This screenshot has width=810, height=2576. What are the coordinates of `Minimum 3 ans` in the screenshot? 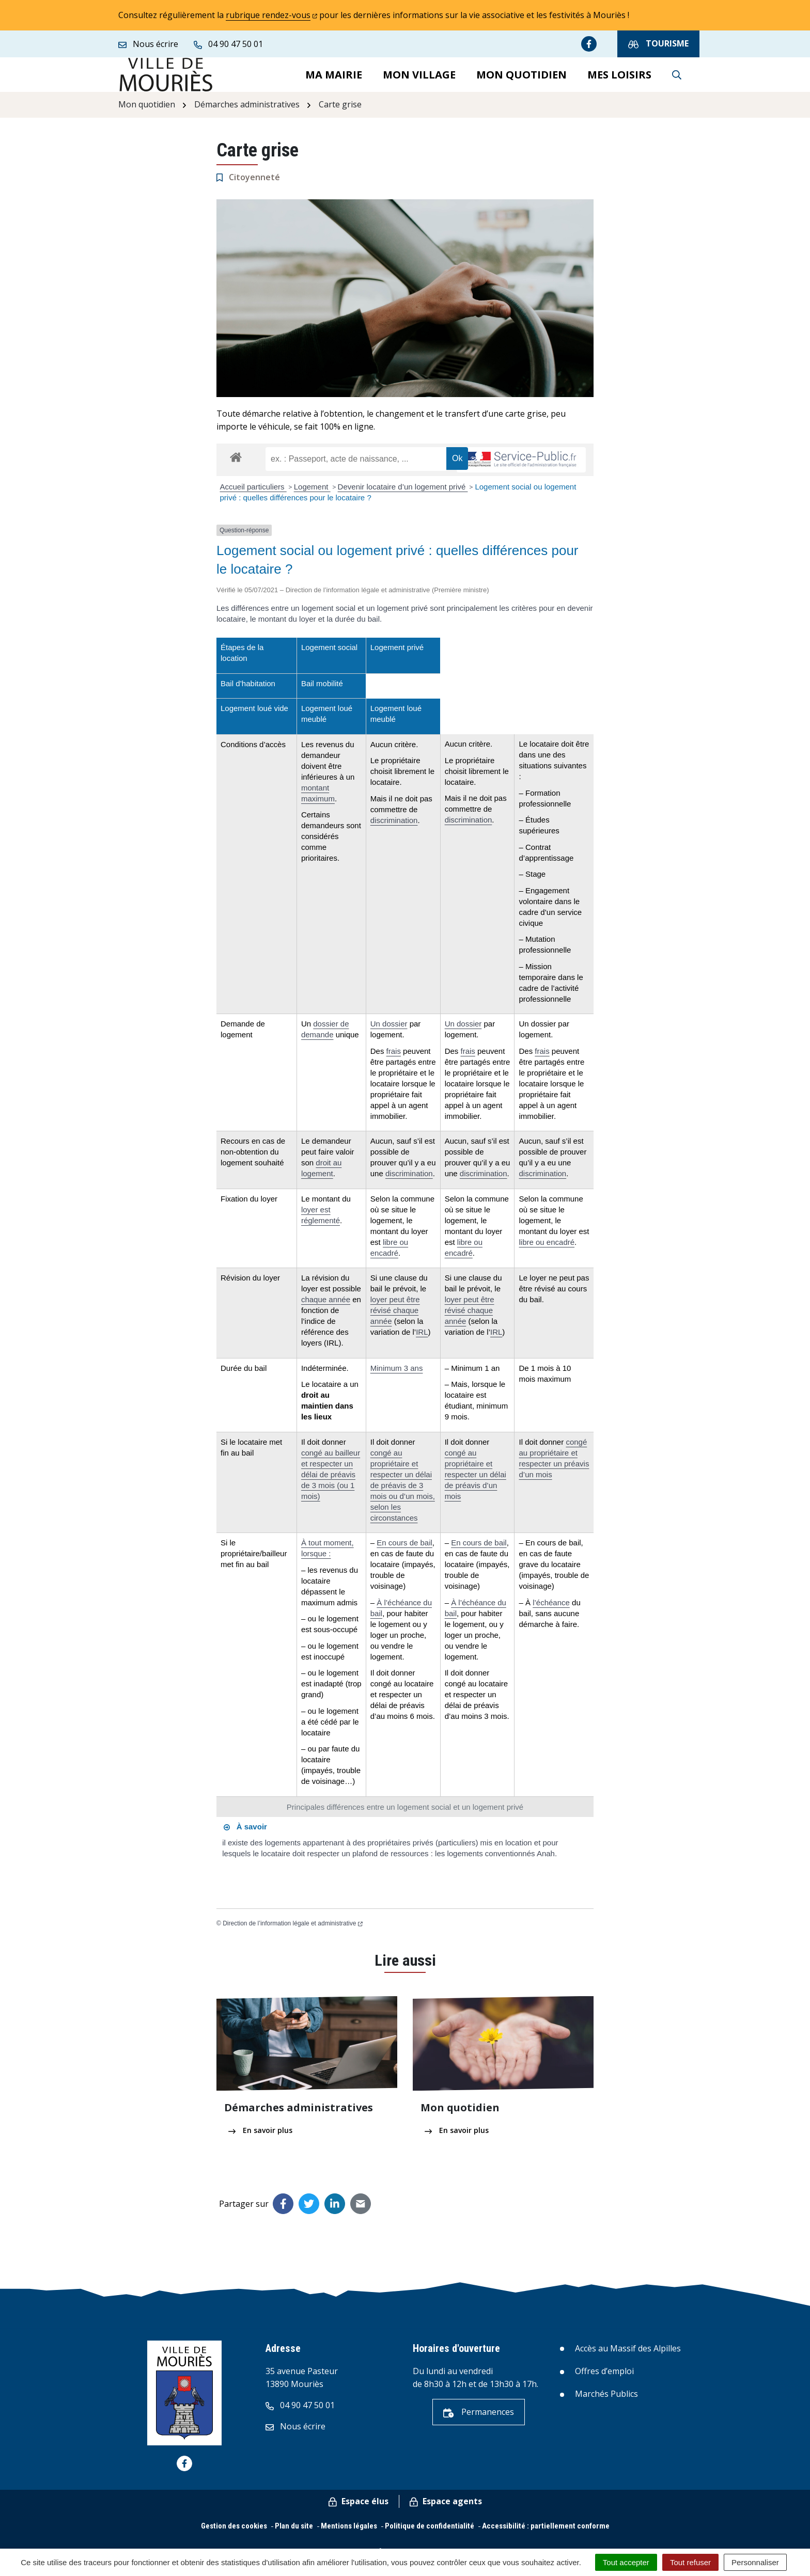 It's located at (396, 1376).